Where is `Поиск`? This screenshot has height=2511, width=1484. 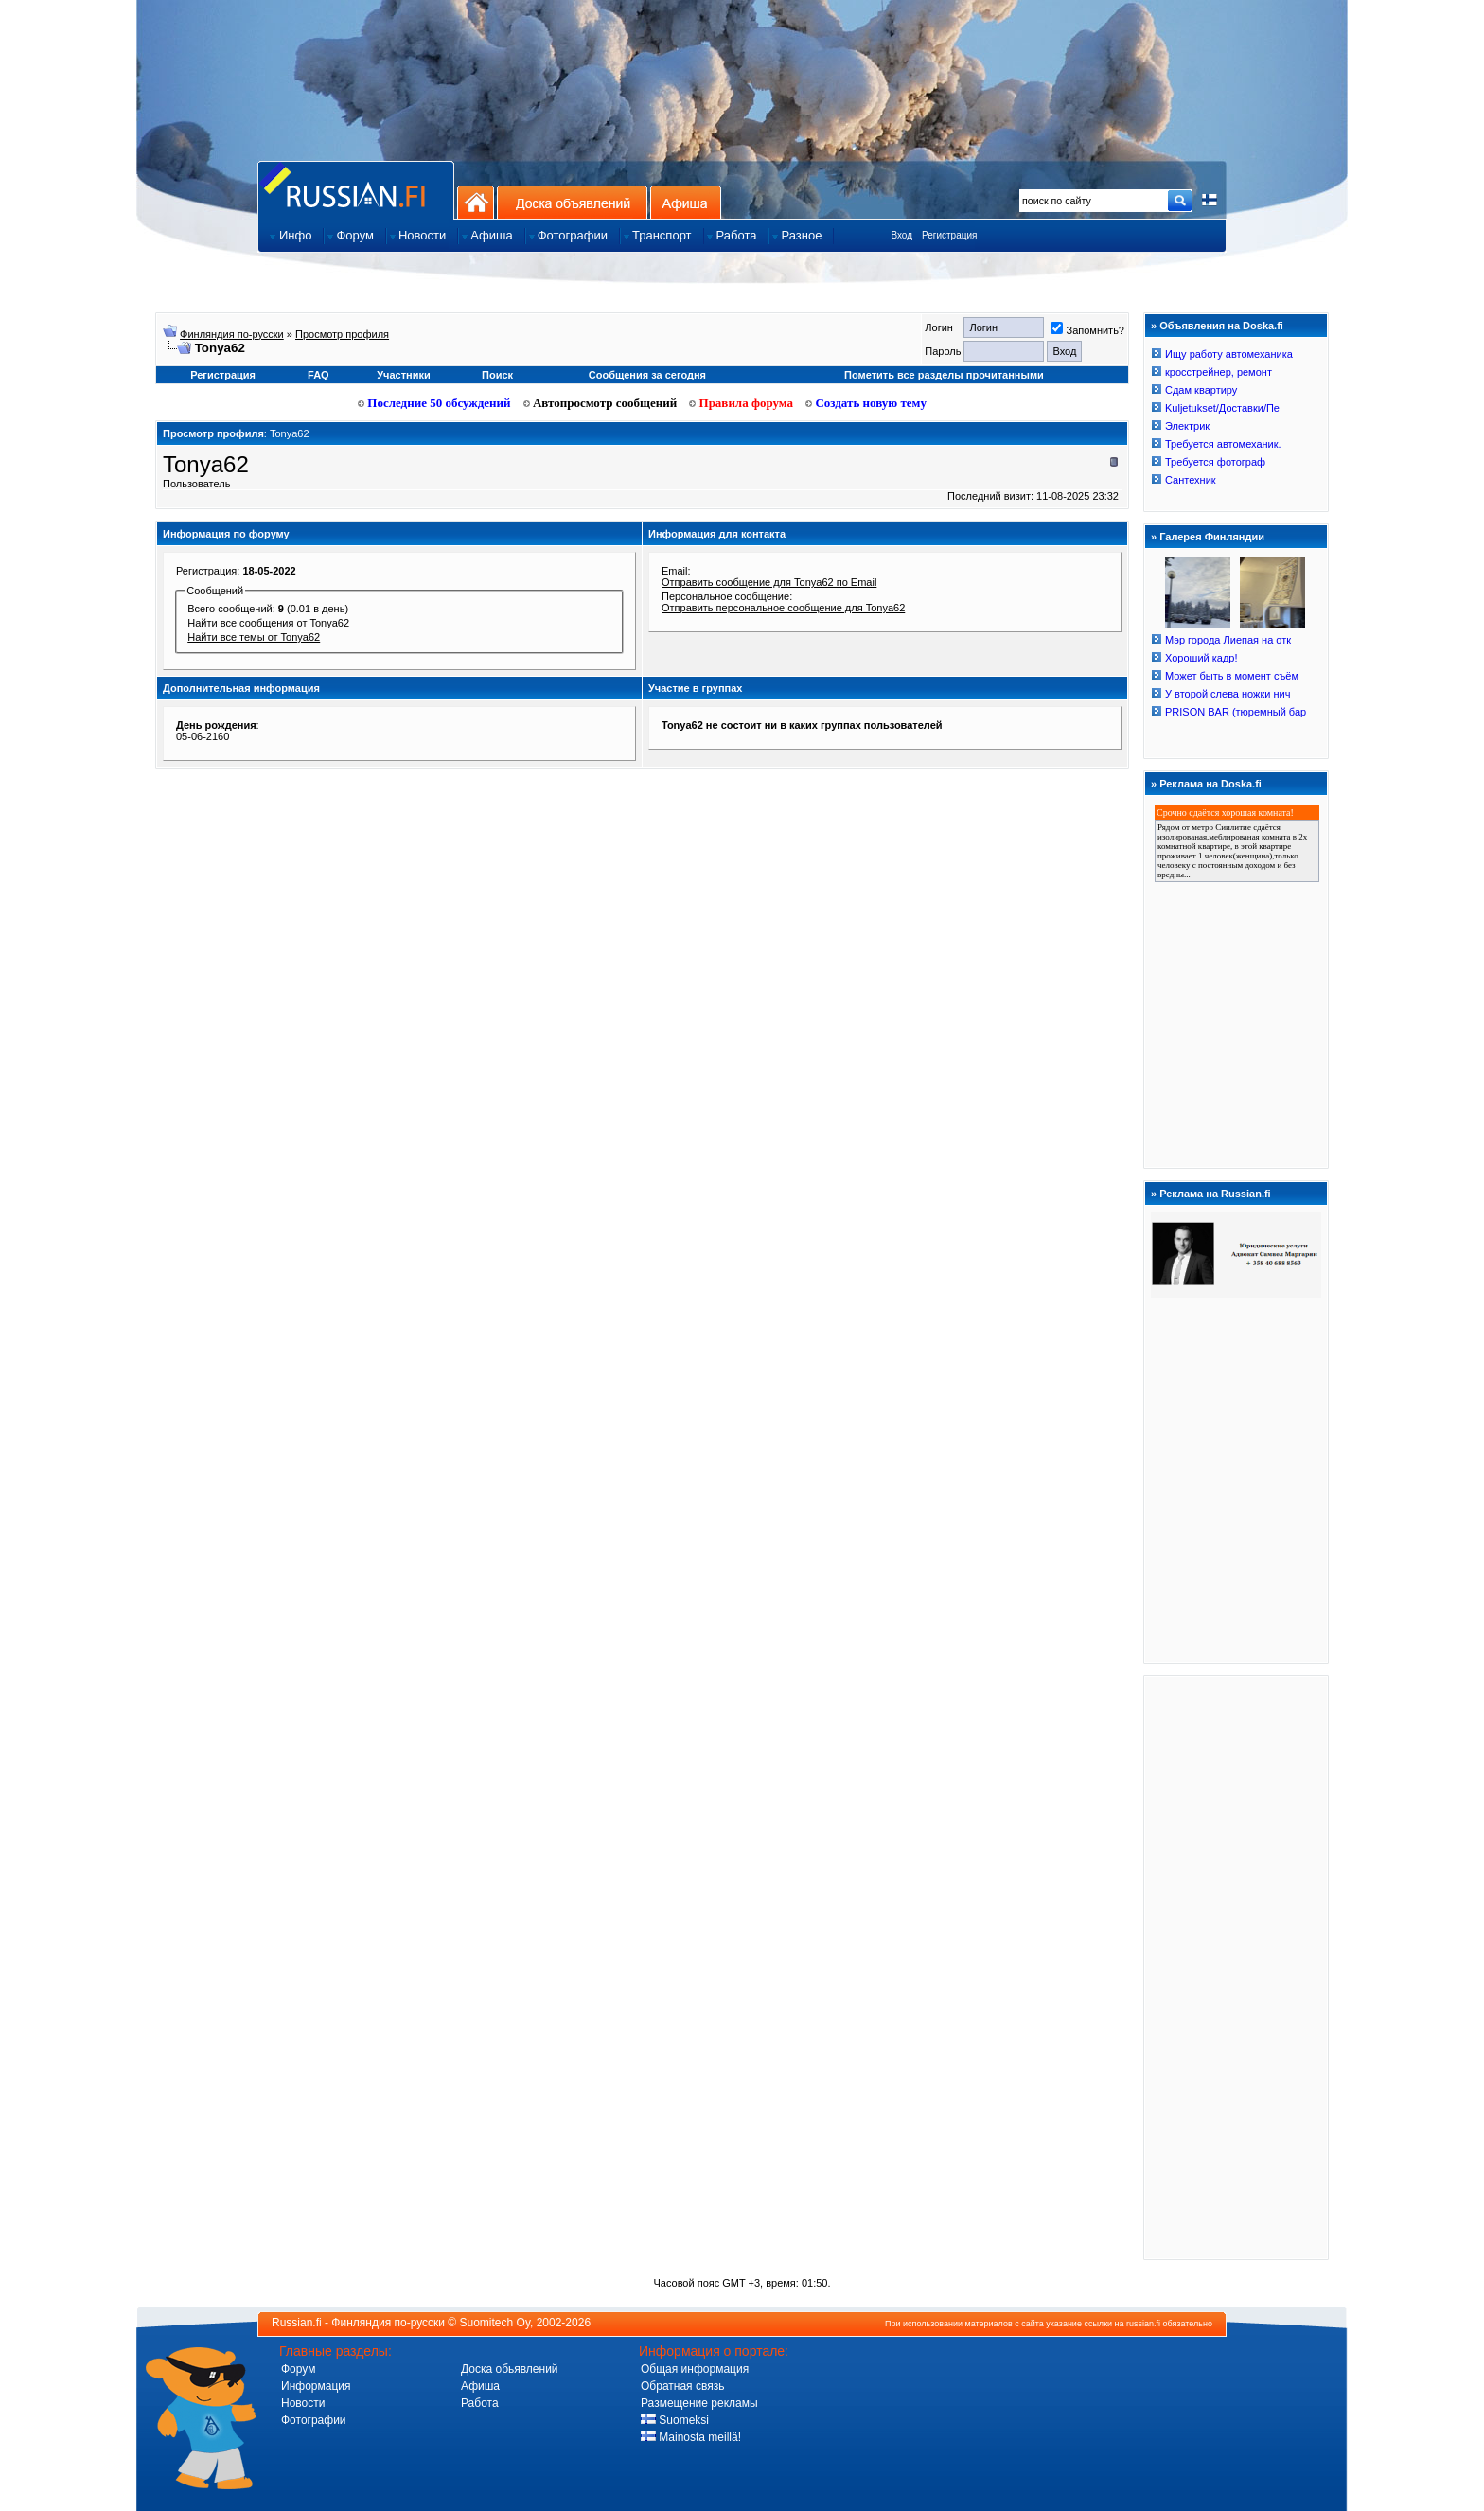 Поиск is located at coordinates (497, 374).